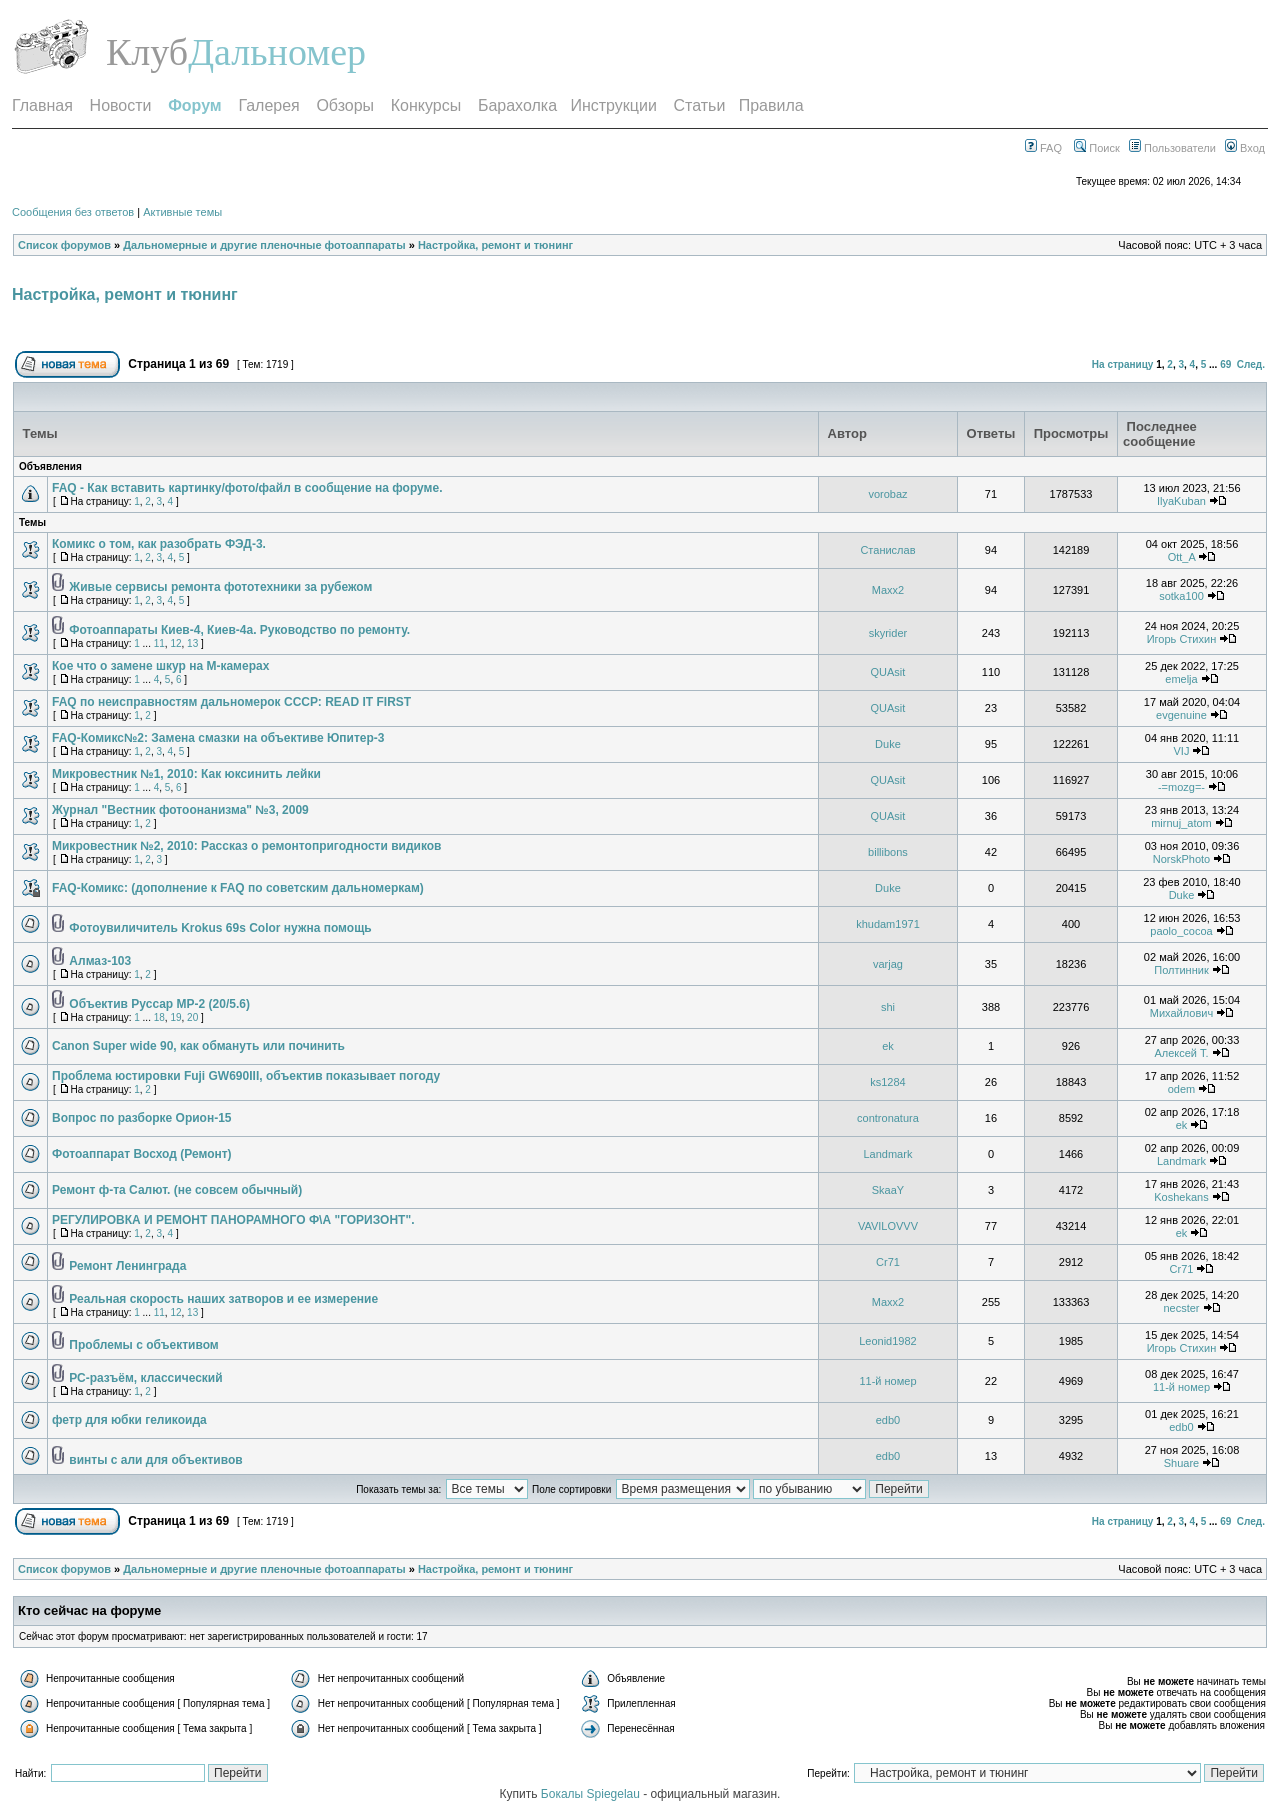 This screenshot has height=1813, width=1280. I want to click on Алексей T., so click(1181, 1053).